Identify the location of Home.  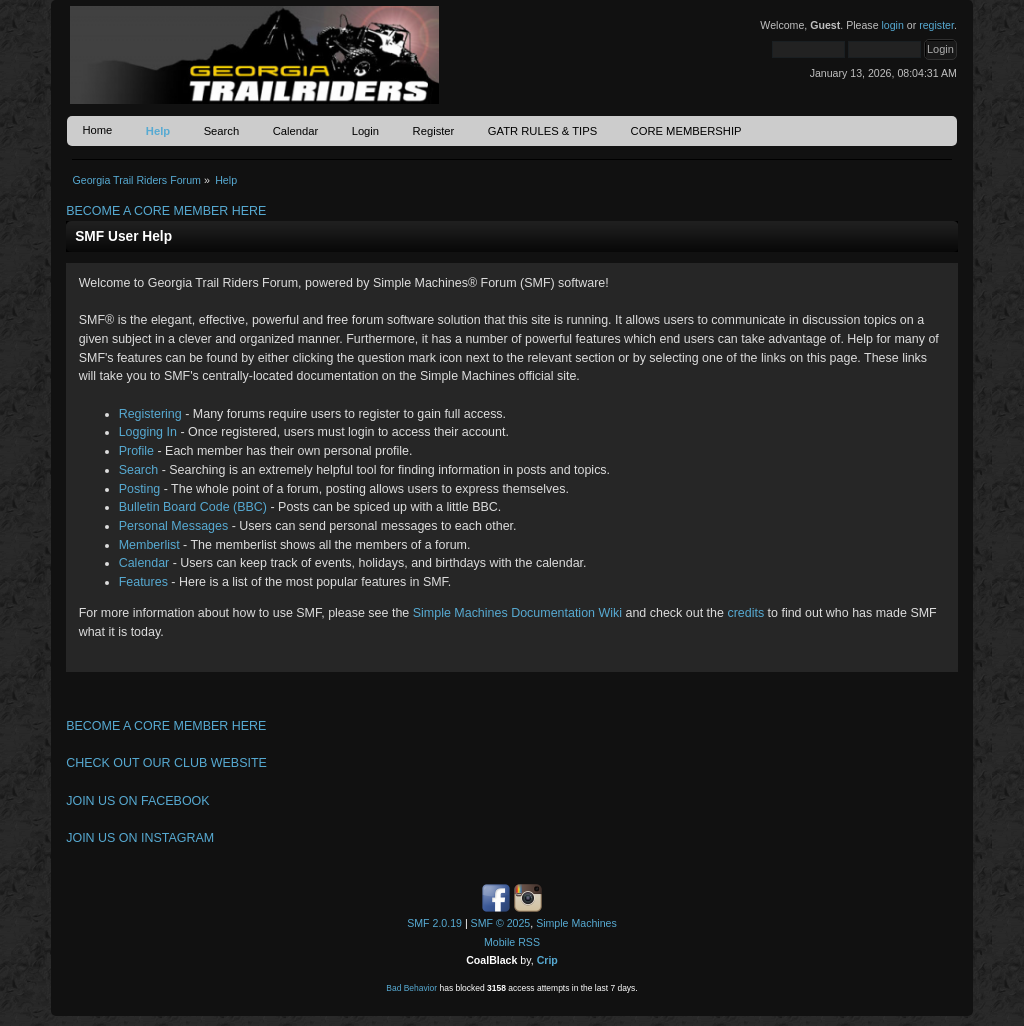
(97, 130).